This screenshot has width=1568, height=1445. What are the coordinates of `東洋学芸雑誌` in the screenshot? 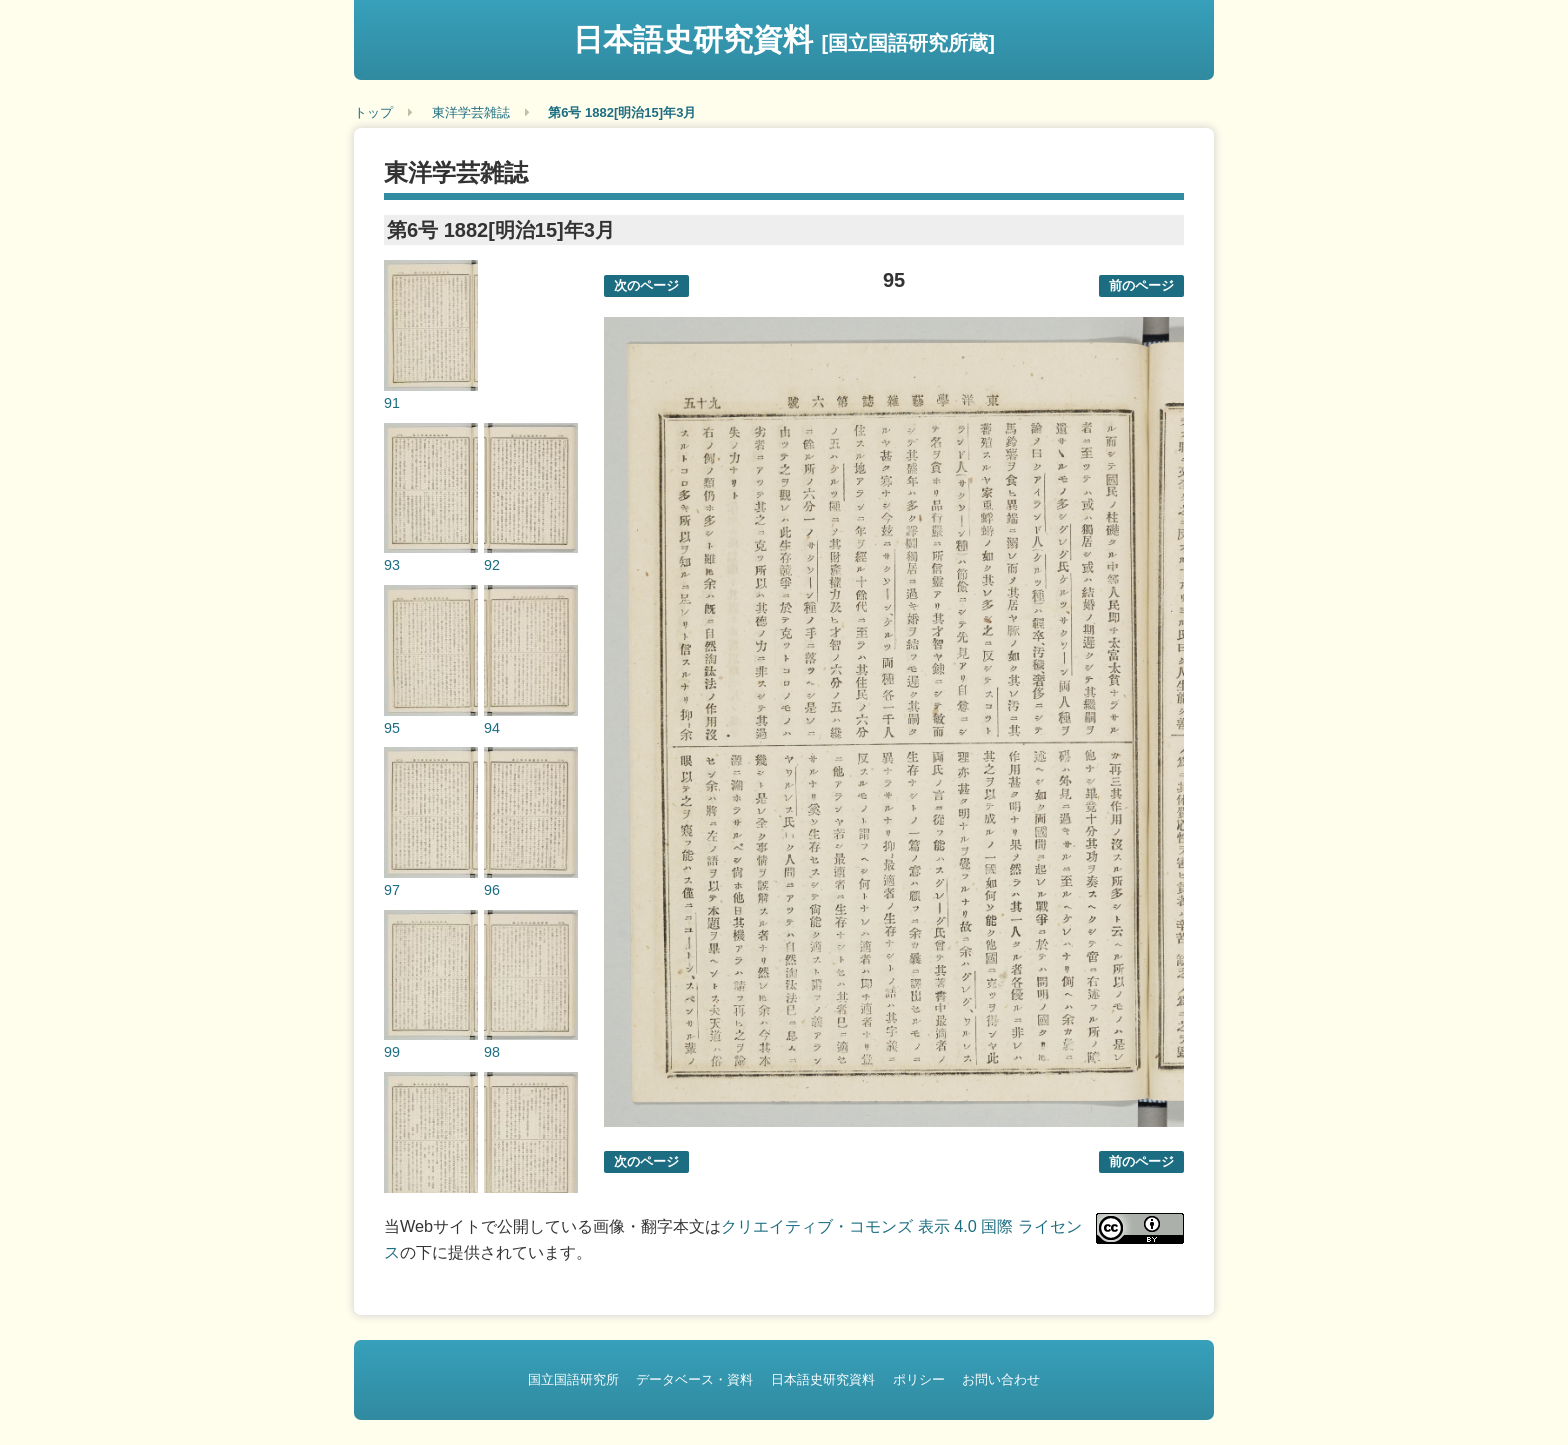 It's located at (471, 112).